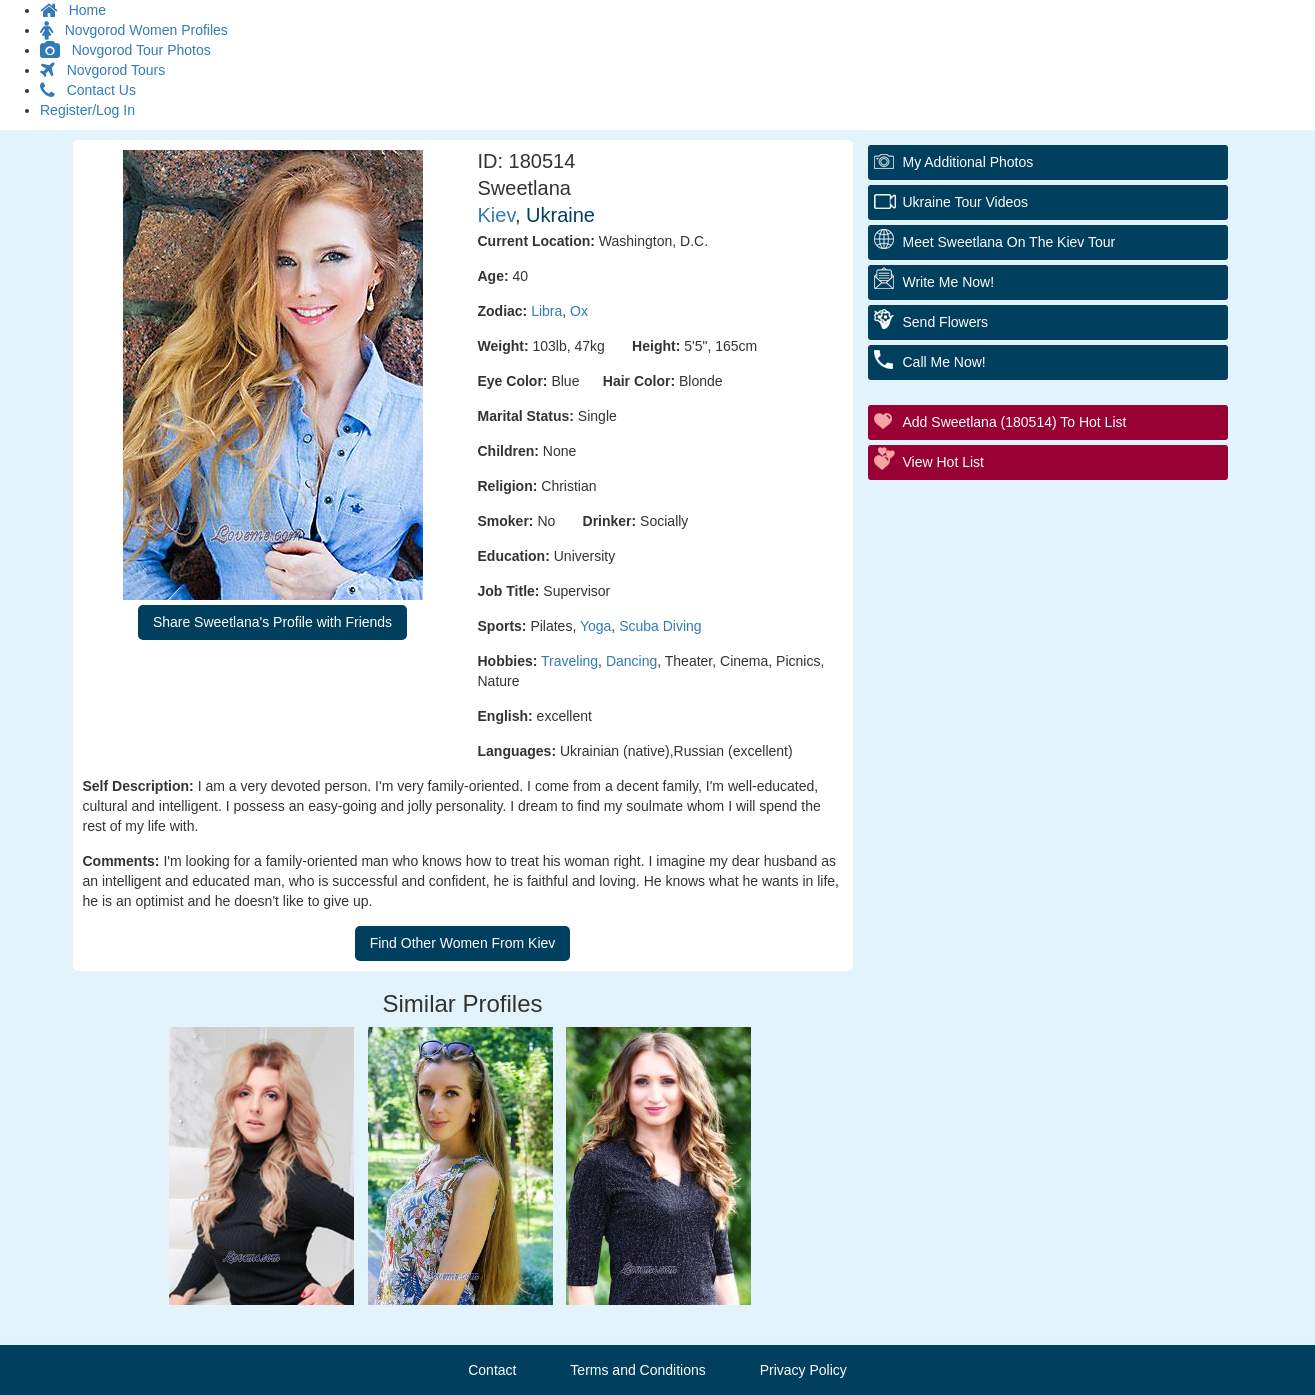 The width and height of the screenshot is (1315, 1395). Describe the element at coordinates (660, 626) in the screenshot. I see `Scuba Diving` at that location.